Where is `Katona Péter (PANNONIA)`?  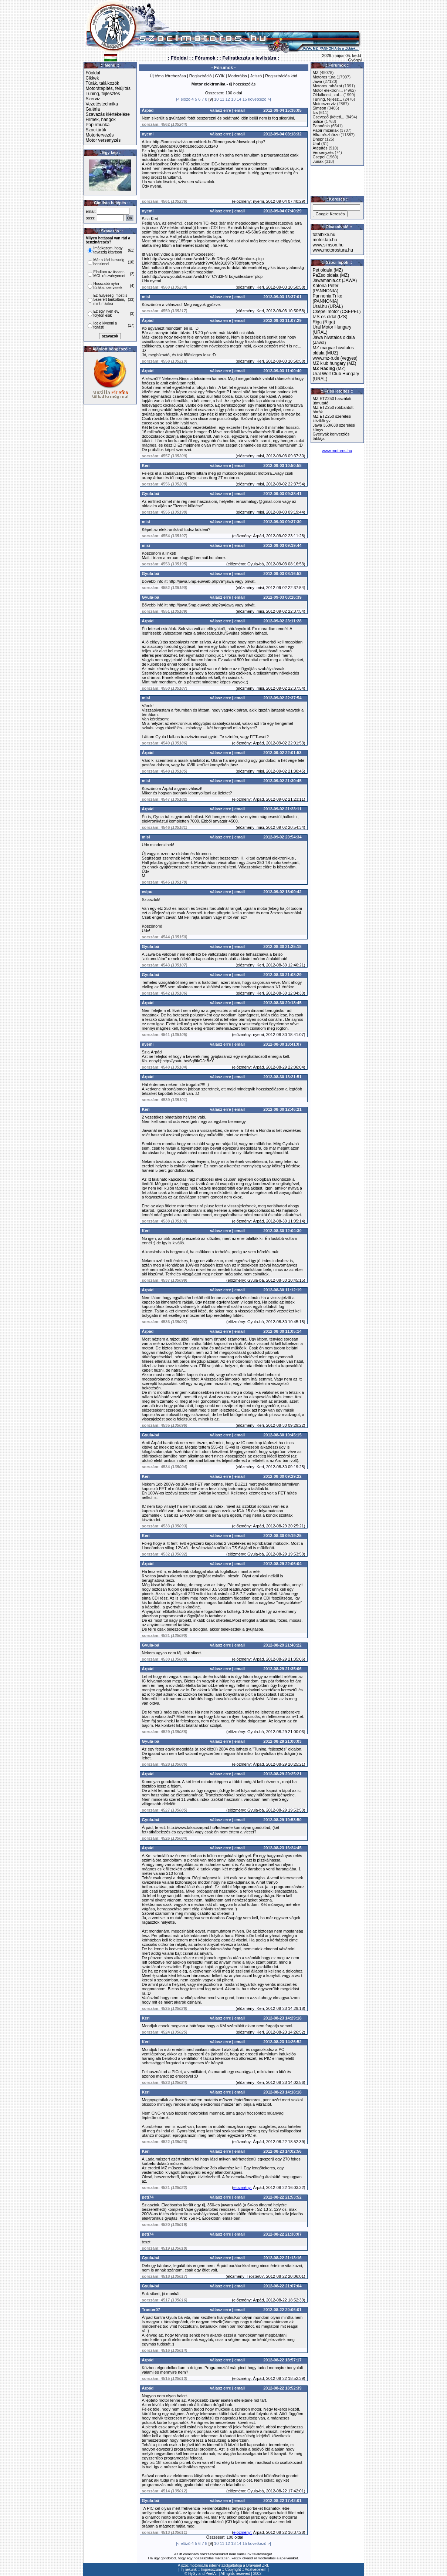 Katona Péter (PANNONIA) is located at coordinates (326, 288).